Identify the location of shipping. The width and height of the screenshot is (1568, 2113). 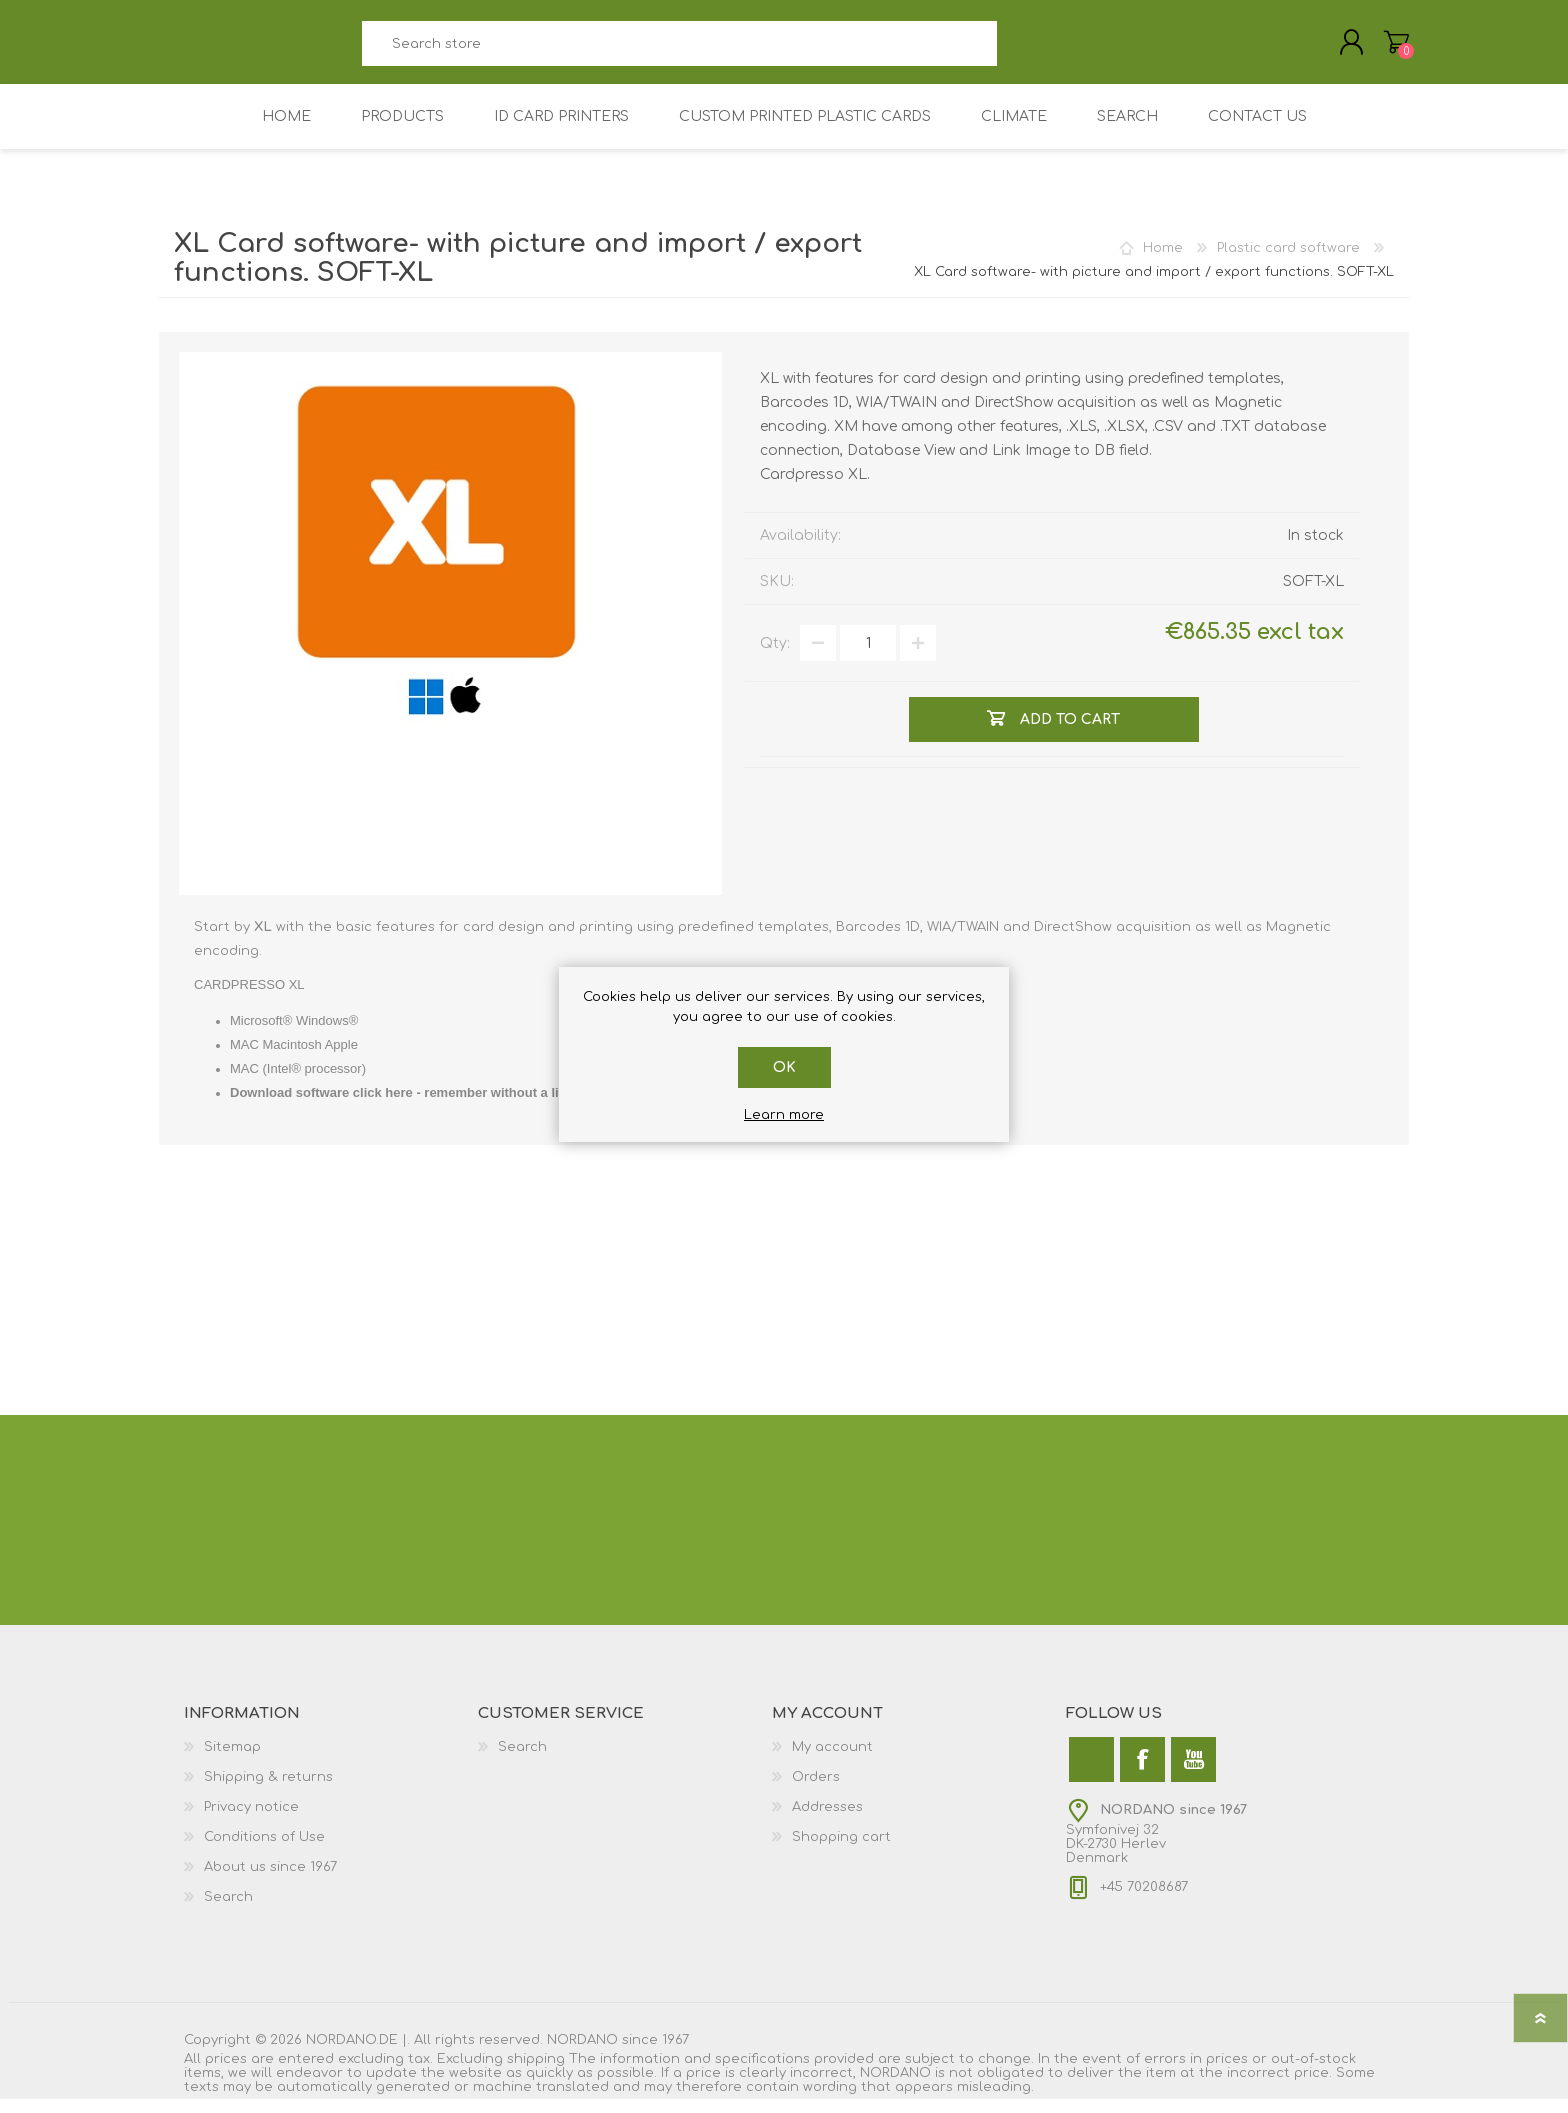
(536, 2073).